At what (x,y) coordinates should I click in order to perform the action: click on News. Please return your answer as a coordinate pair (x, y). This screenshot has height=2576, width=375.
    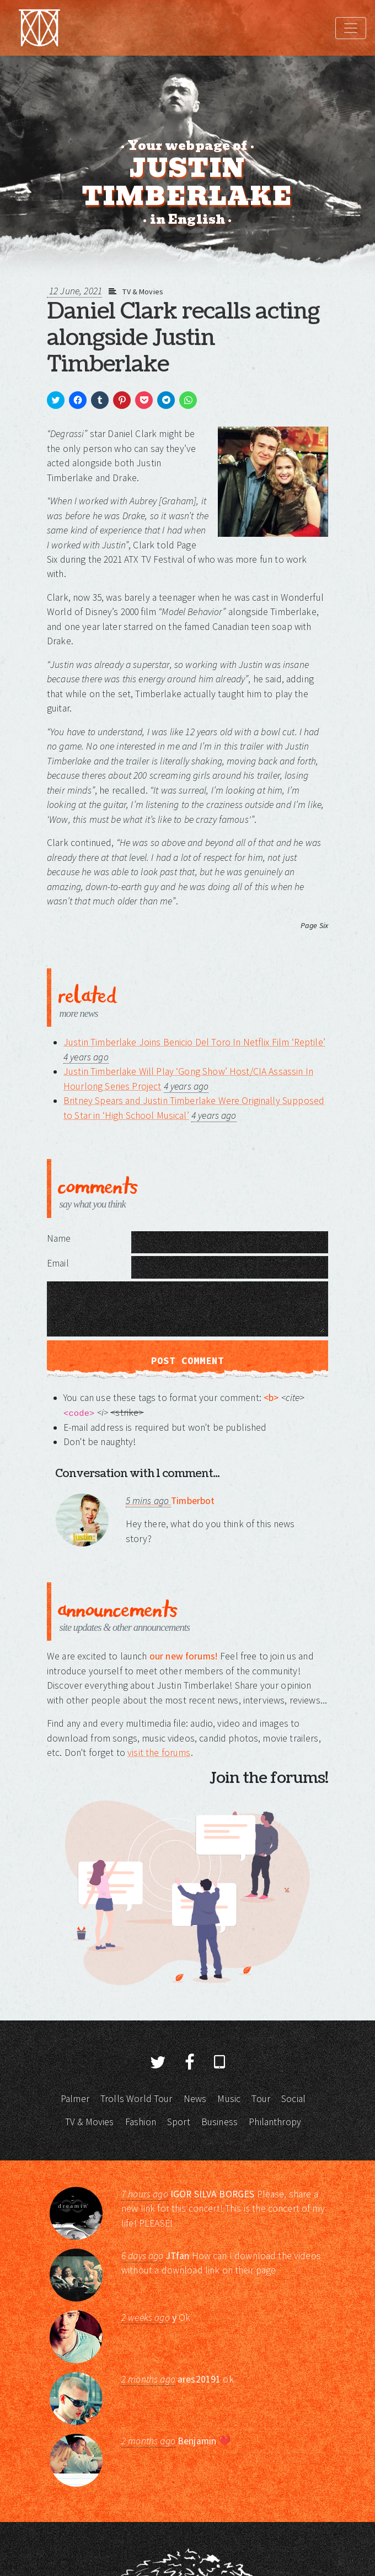
    Looking at the image, I should click on (195, 2099).